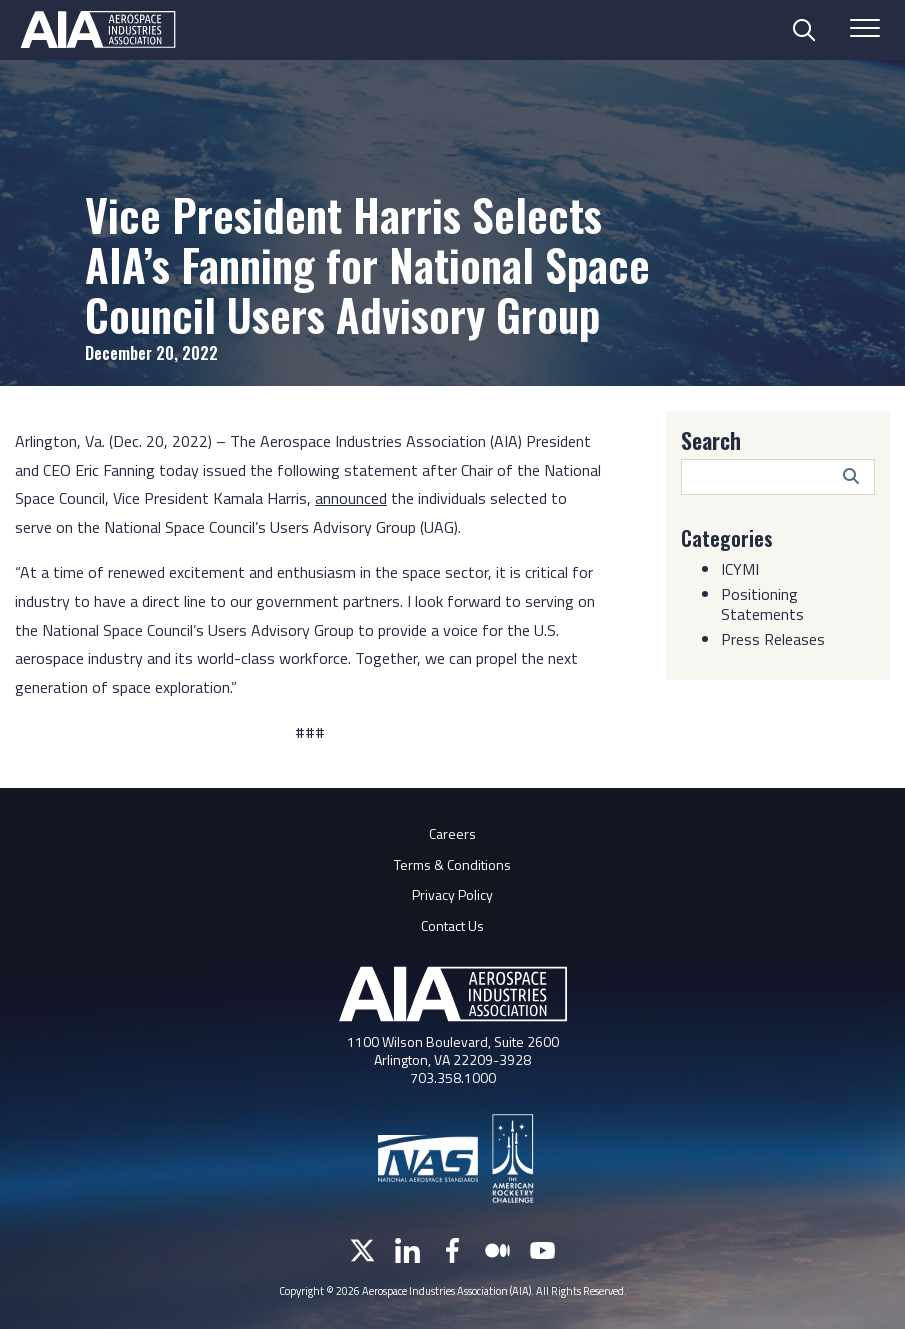 Image resolution: width=905 pixels, height=1329 pixels. Describe the element at coordinates (452, 864) in the screenshot. I see `Terms & Conditions` at that location.